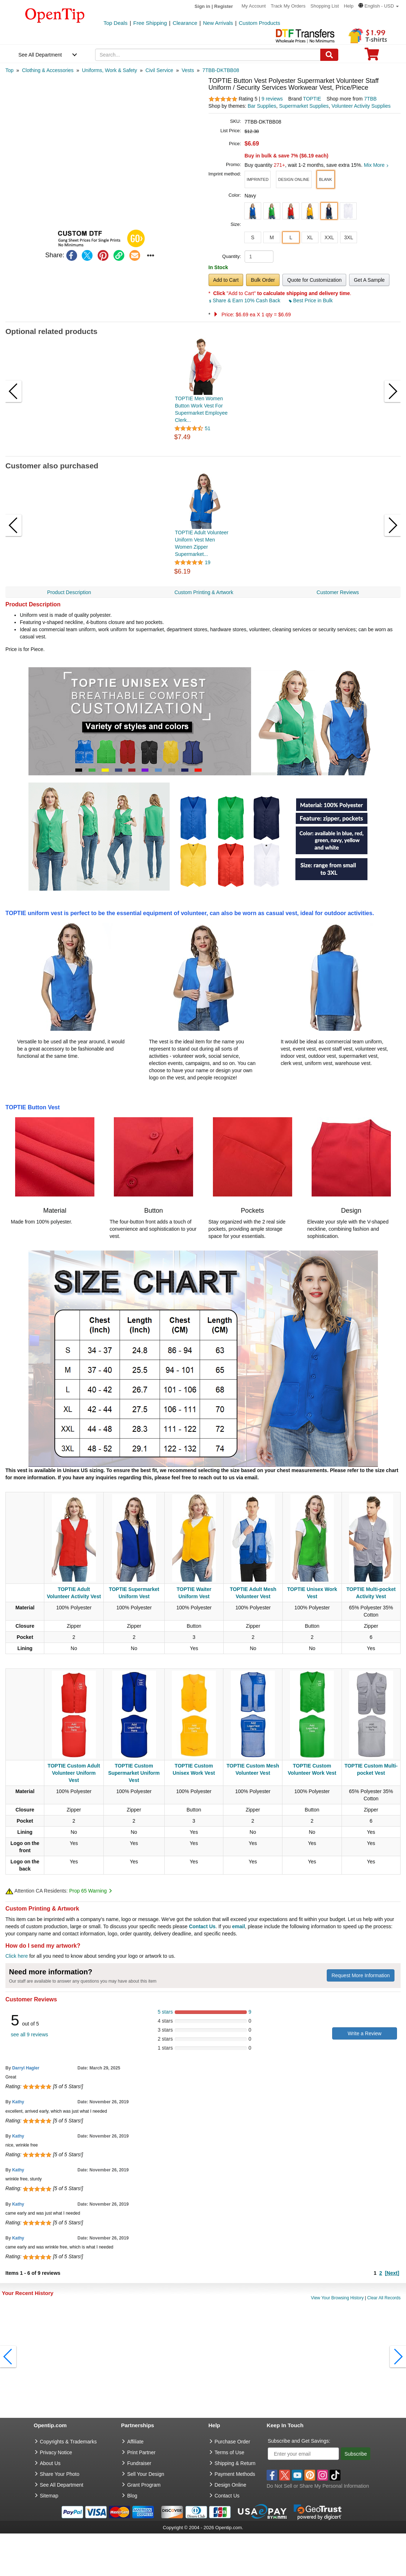 Image resolution: width=406 pixels, height=2576 pixels. Describe the element at coordinates (348, 237) in the screenshot. I see `3XL [button]` at that location.